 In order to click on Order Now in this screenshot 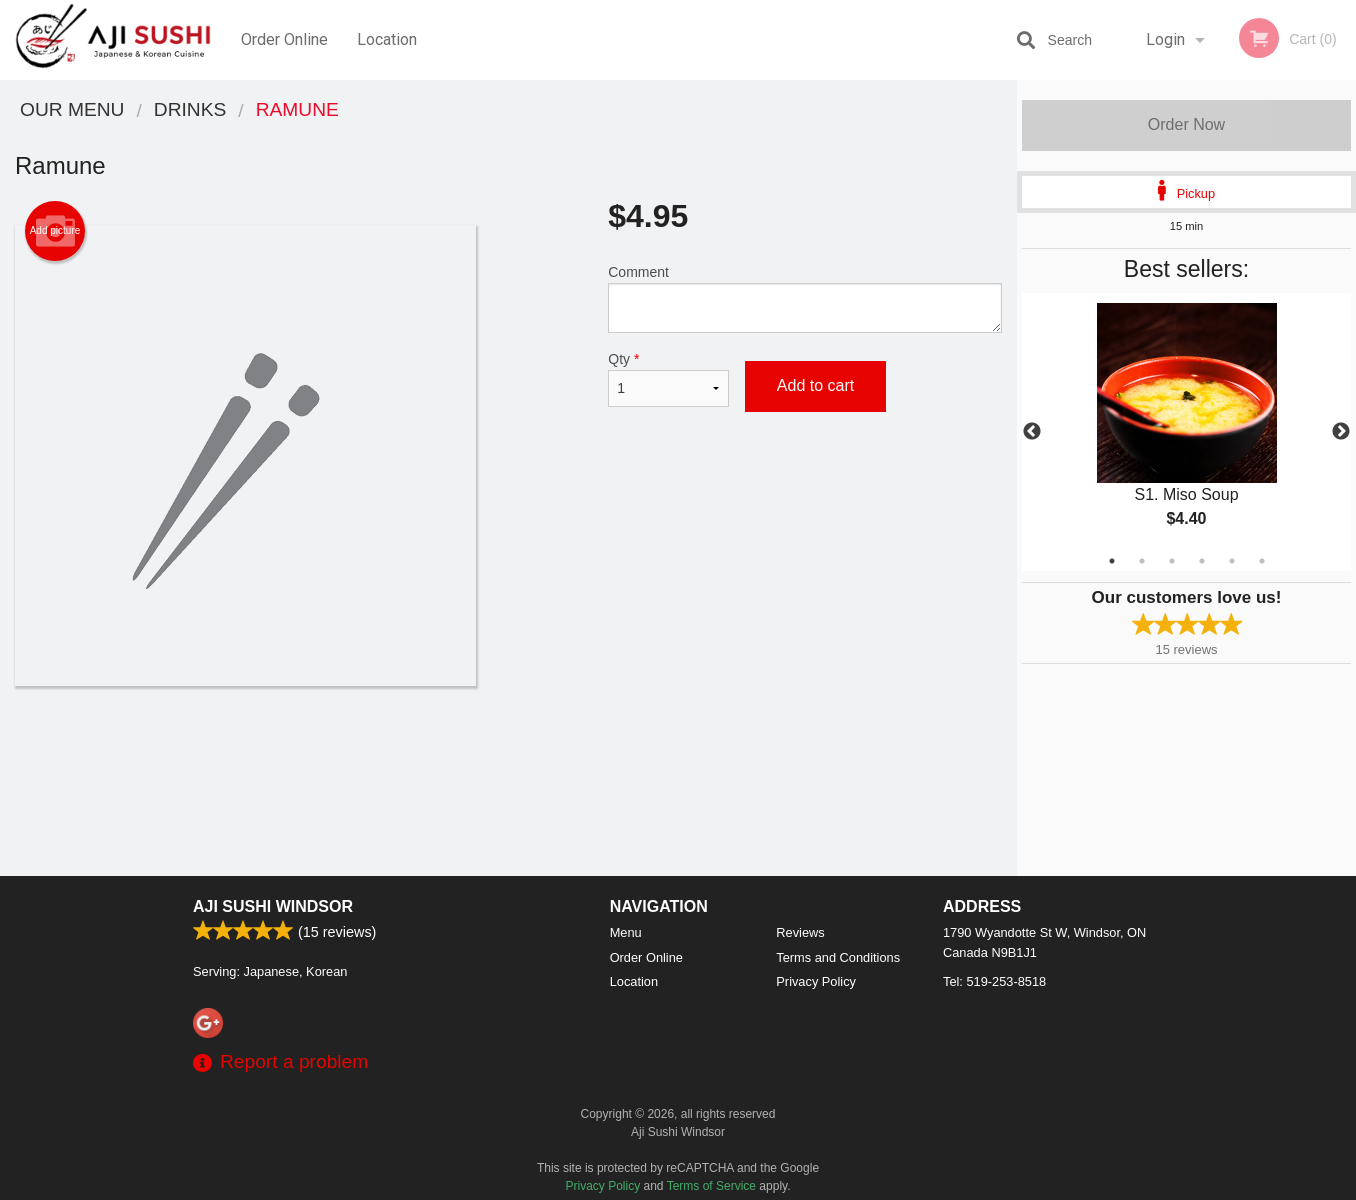, I will do `click(1186, 124)`.